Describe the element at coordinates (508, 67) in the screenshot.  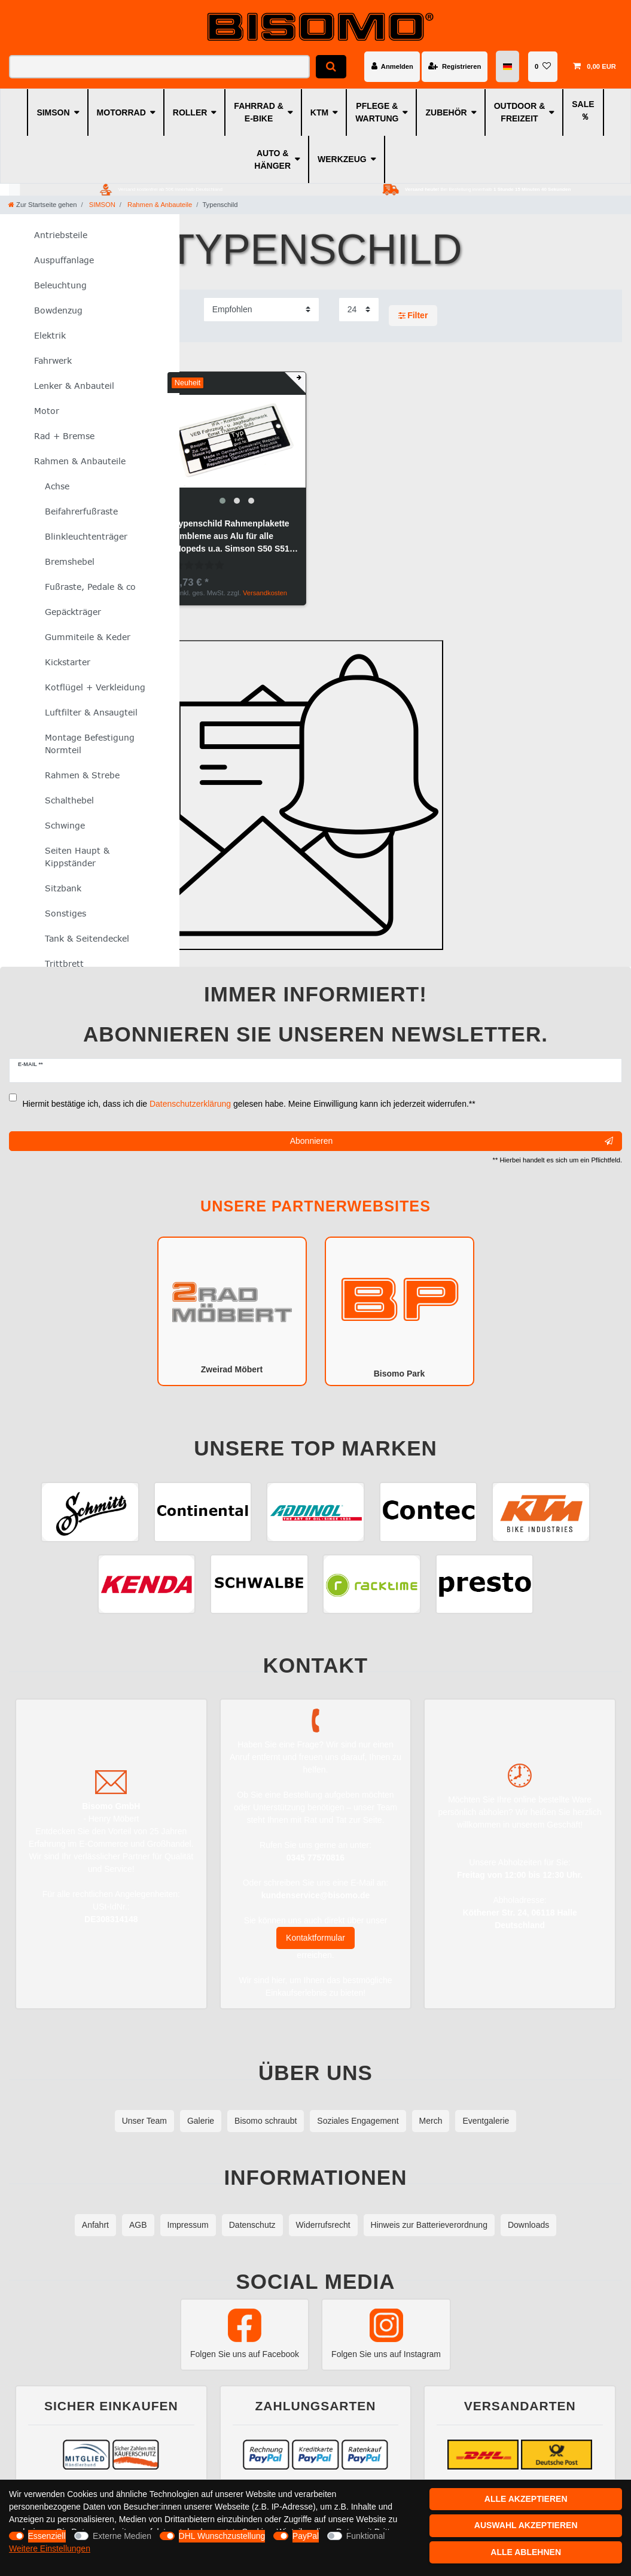
I see `[Land]` at that location.